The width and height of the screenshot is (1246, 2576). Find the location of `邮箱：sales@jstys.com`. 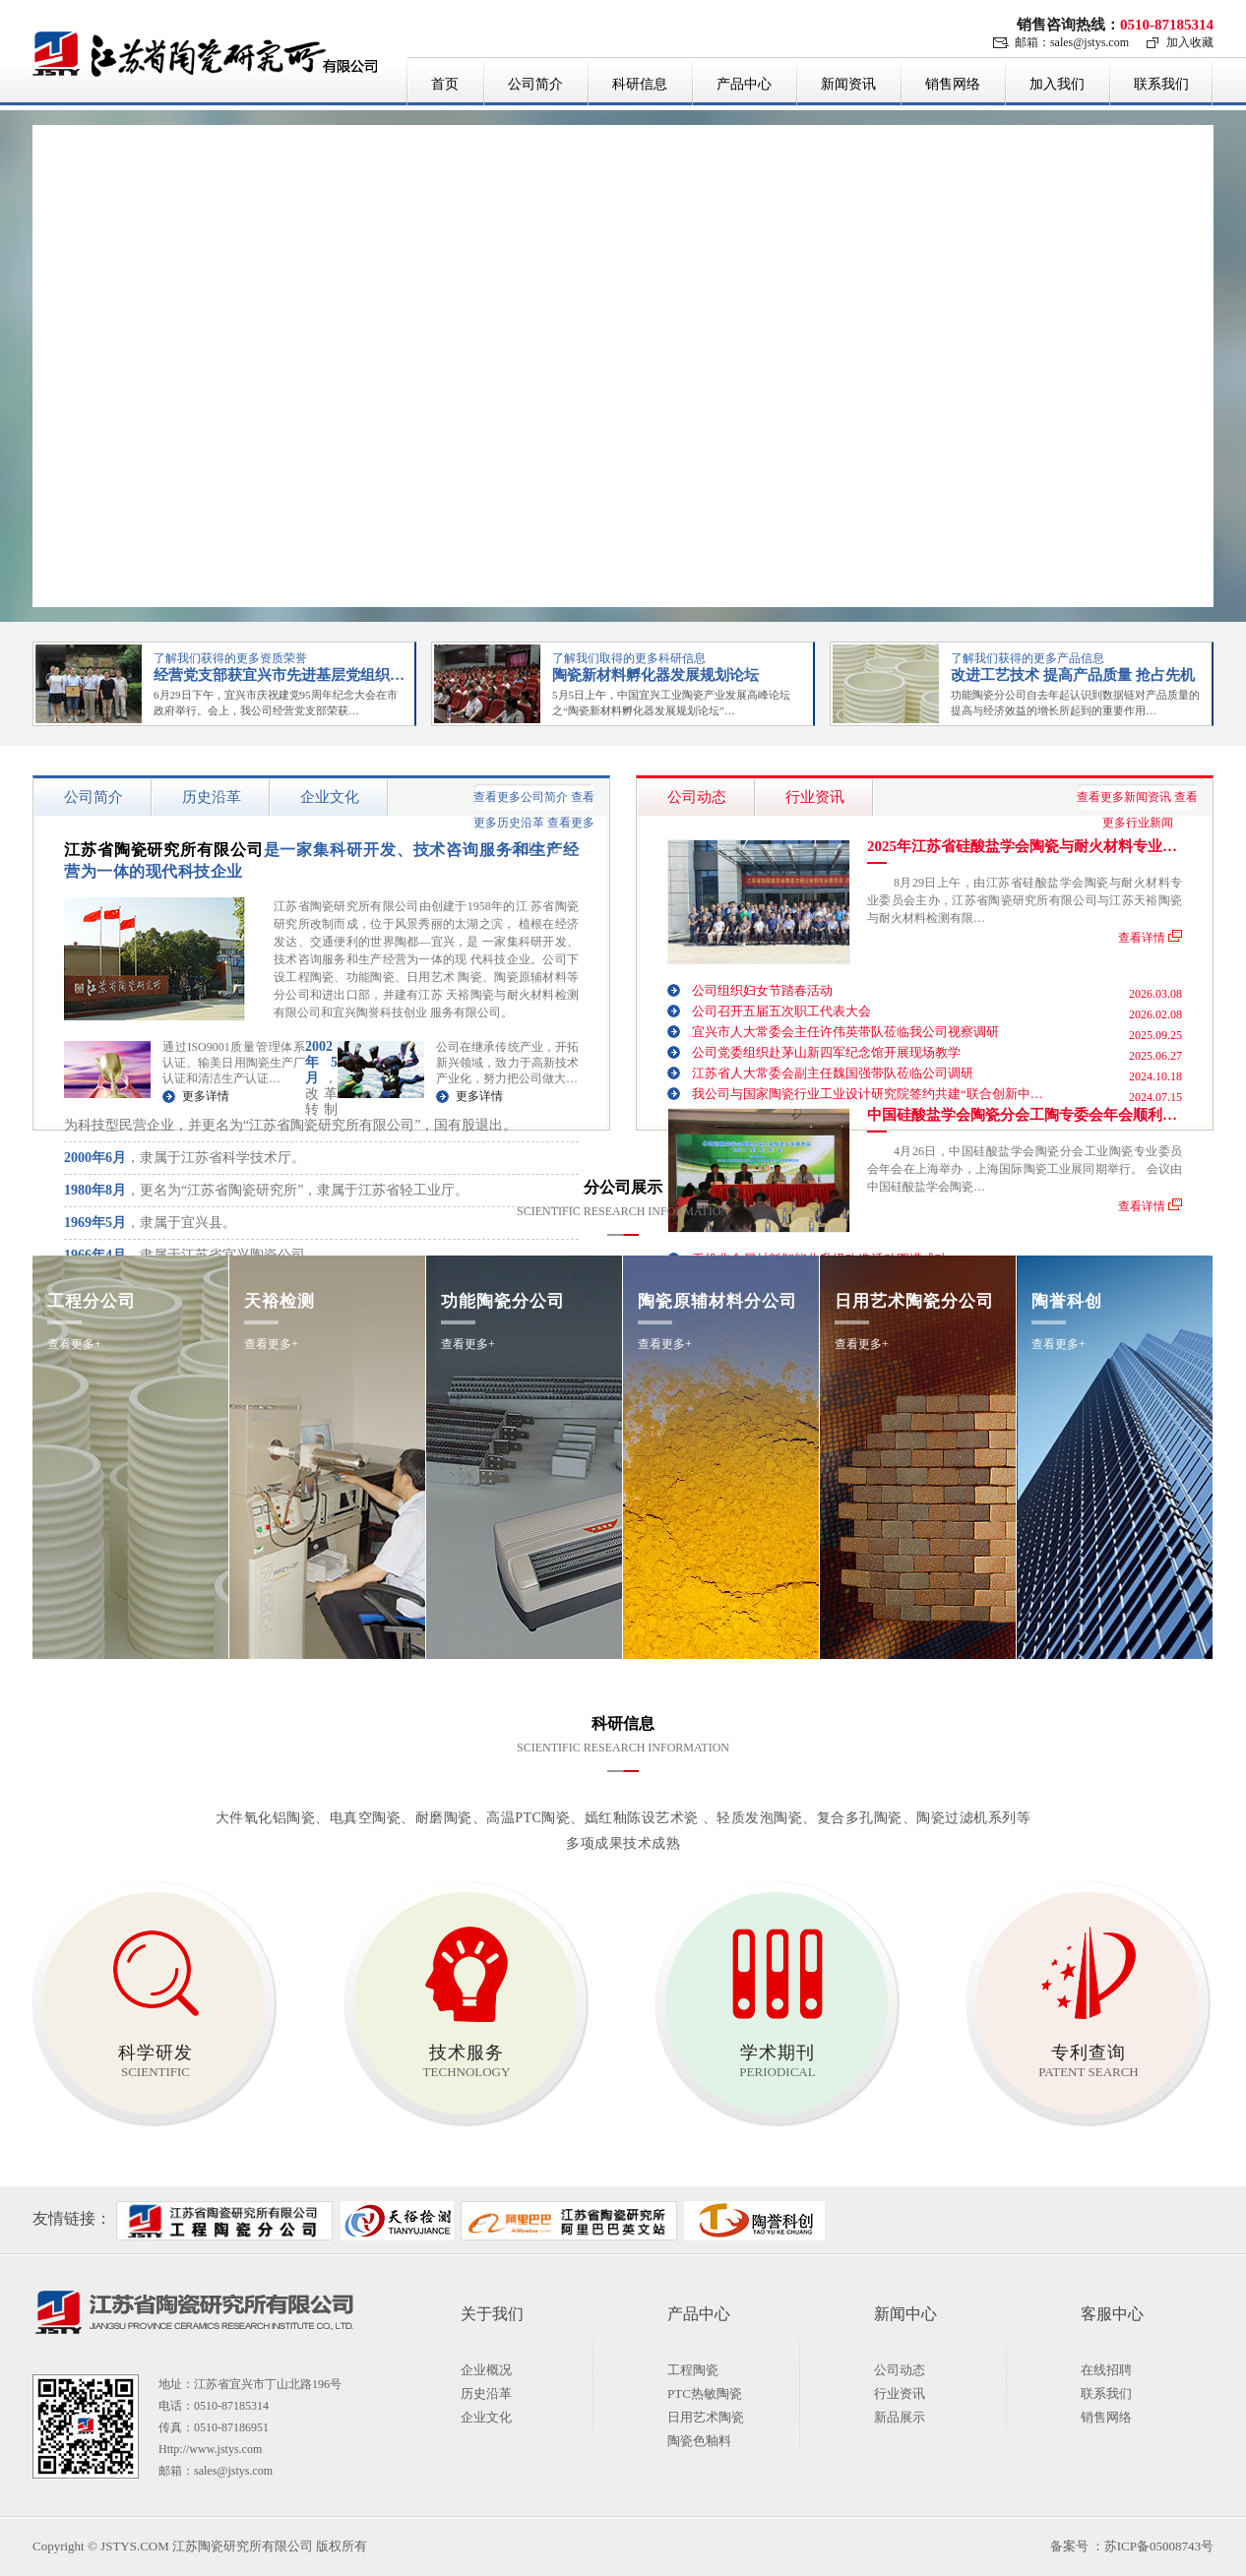

邮箱：sales@jstys.com is located at coordinates (1072, 42).